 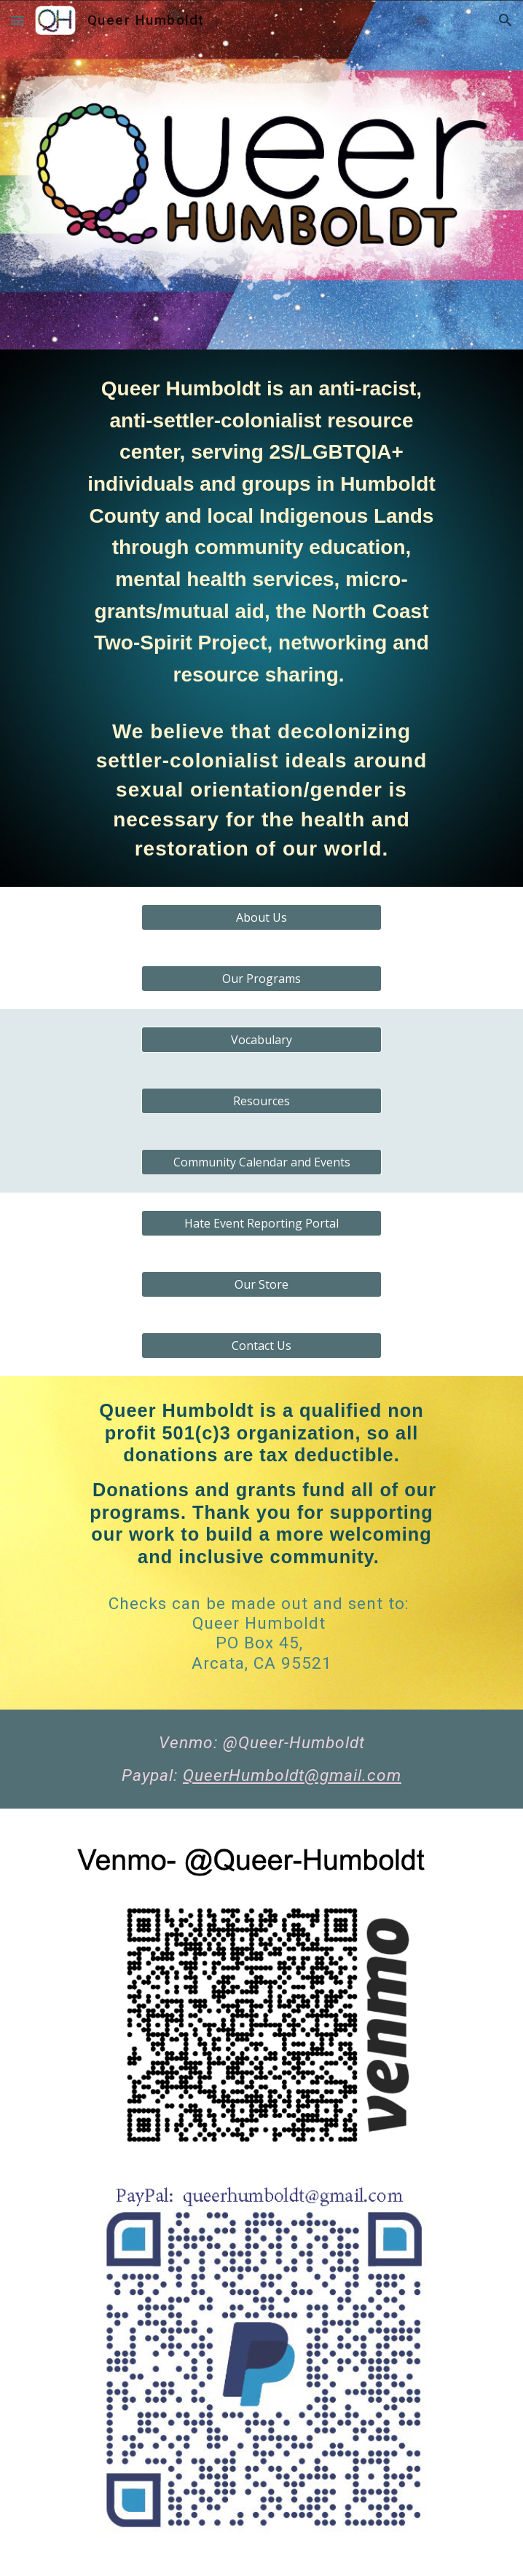 What do you see at coordinates (17, 20) in the screenshot?
I see `[button]` at bounding box center [17, 20].